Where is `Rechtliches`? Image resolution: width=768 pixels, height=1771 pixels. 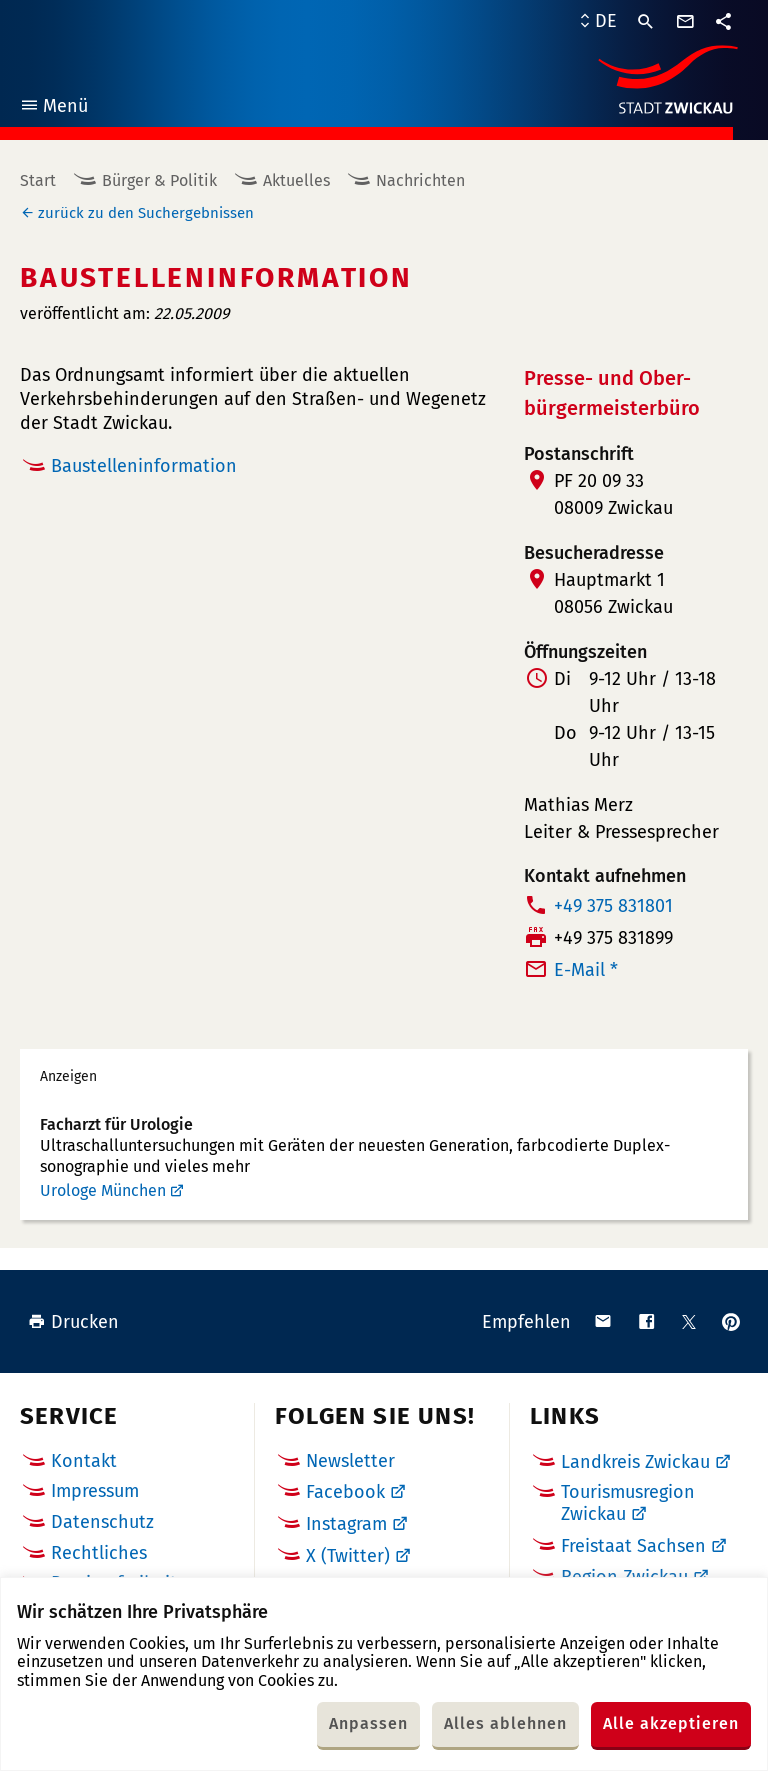
Rechtliches is located at coordinates (99, 1553).